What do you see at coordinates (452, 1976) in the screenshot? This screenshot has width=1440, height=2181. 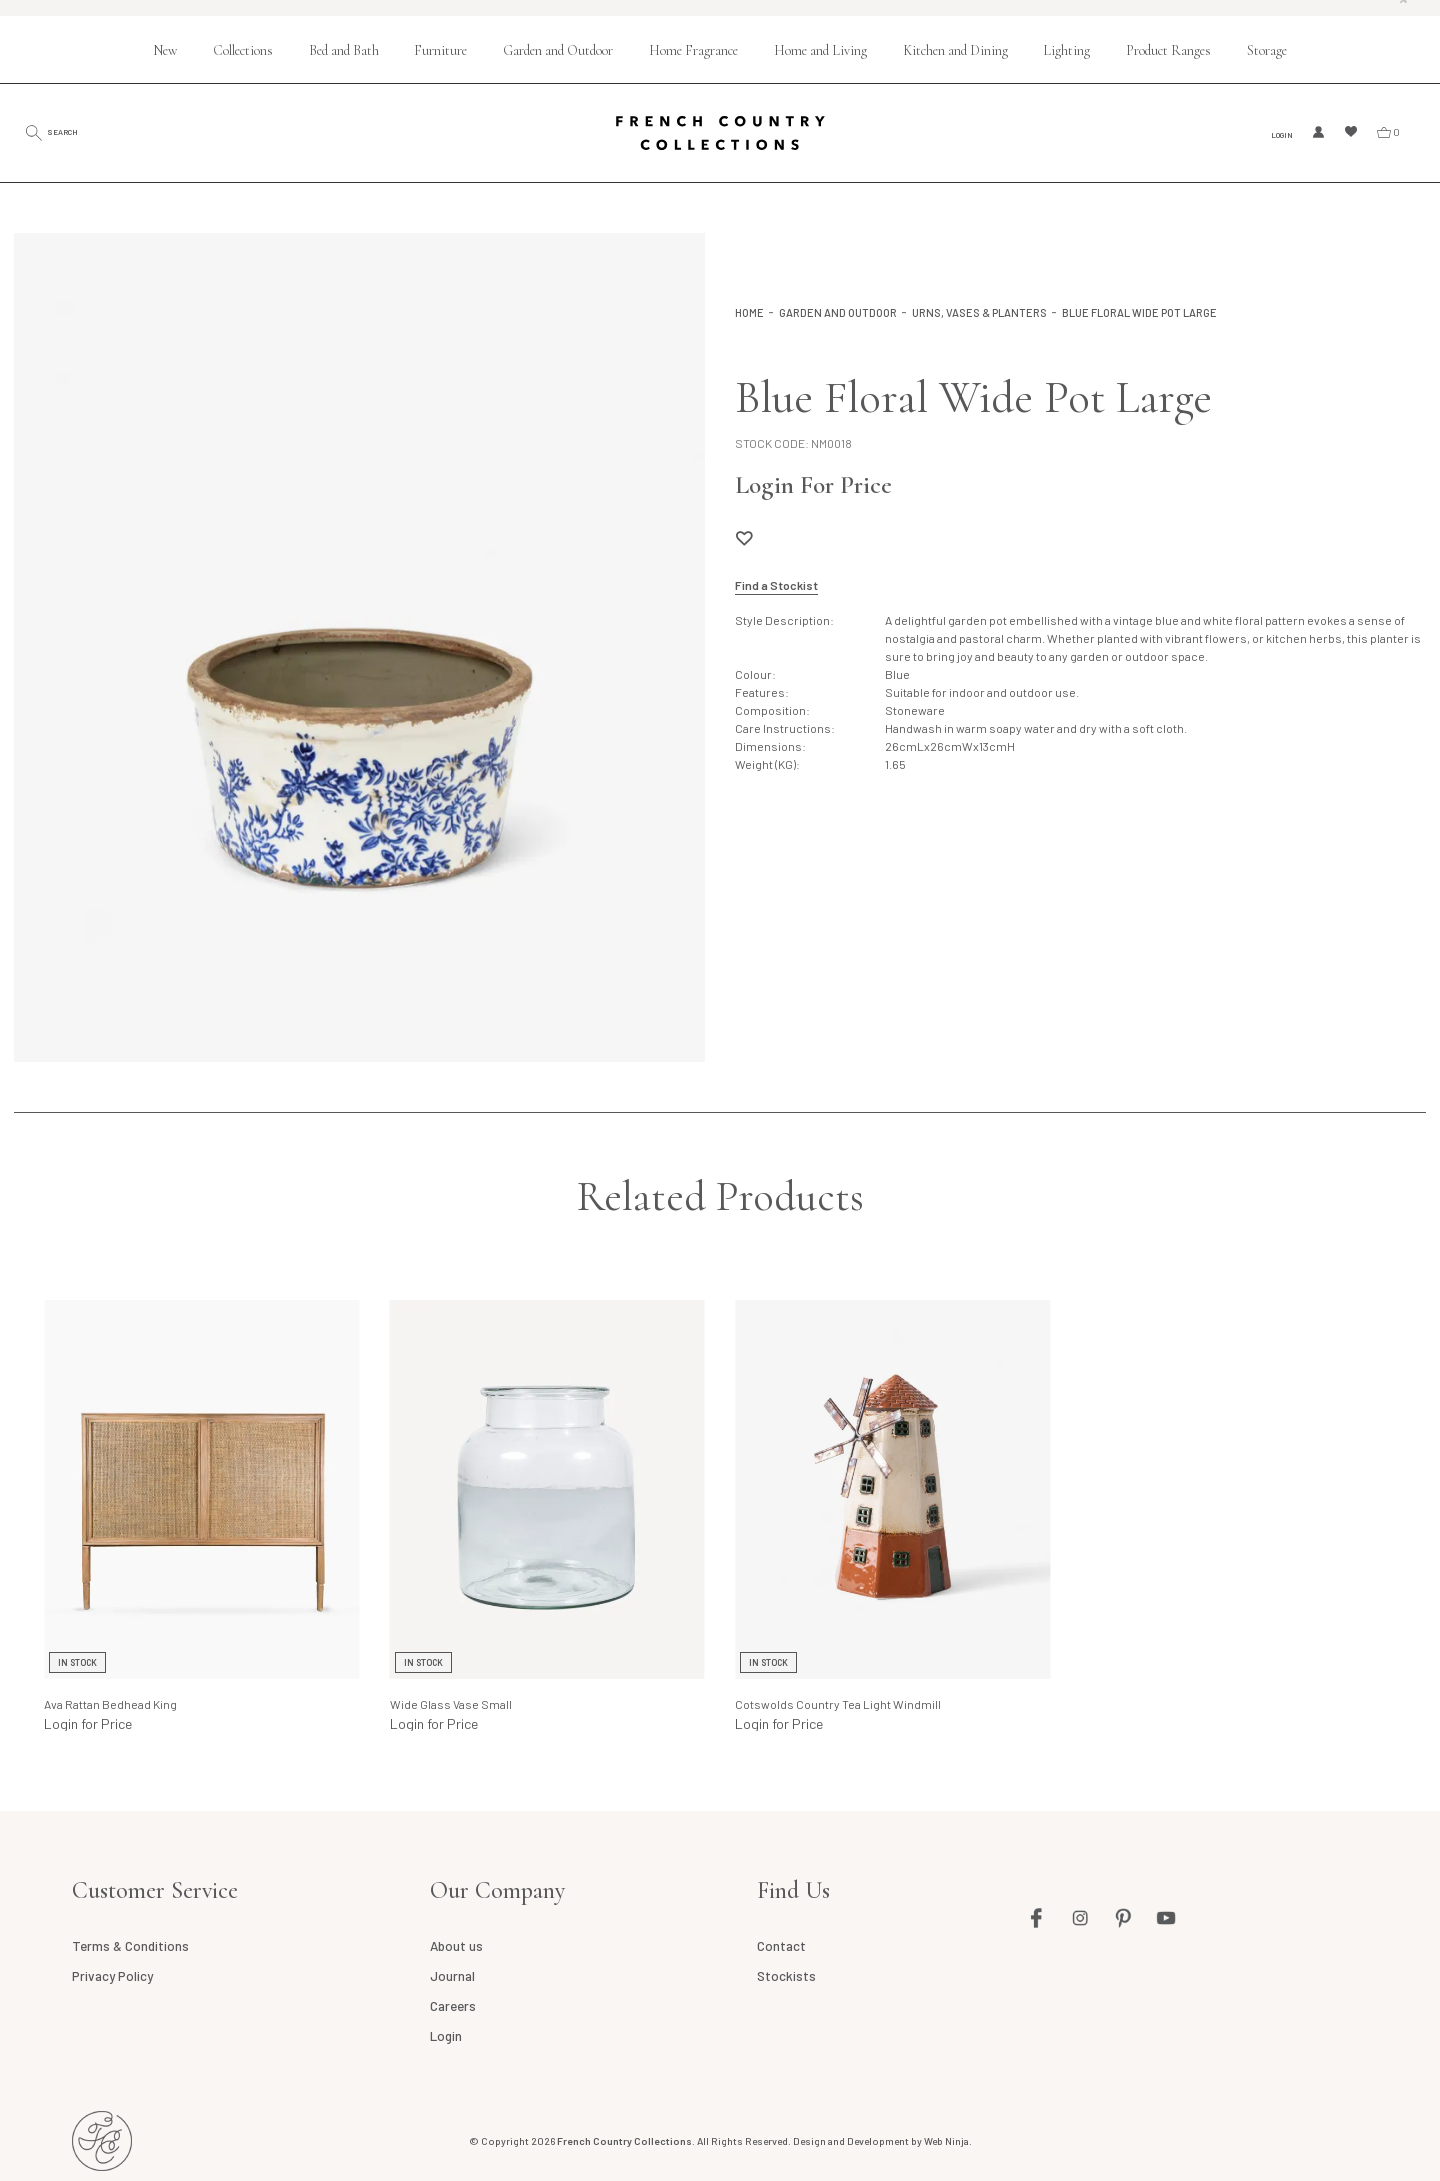 I see `Journal` at bounding box center [452, 1976].